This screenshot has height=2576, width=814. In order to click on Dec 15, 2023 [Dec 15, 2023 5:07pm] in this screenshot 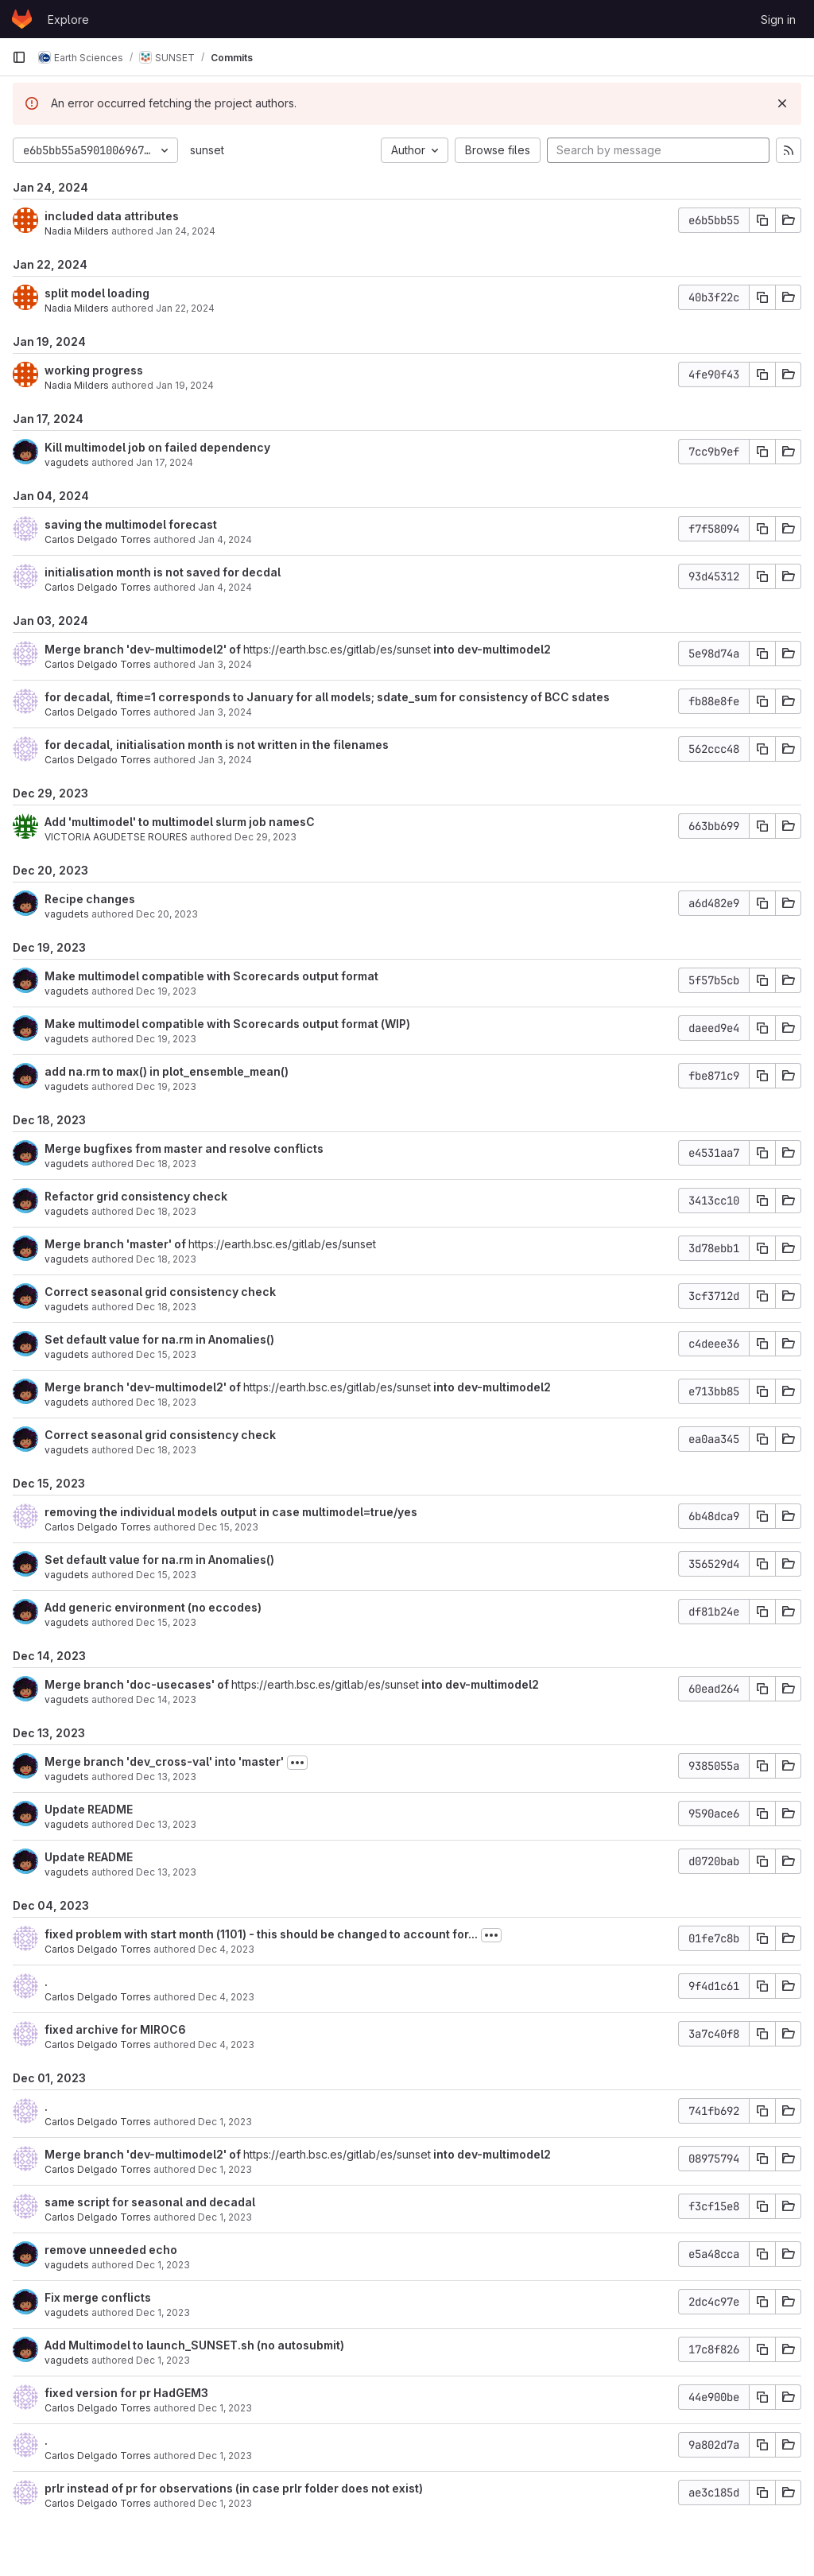, I will do `click(228, 1527)`.